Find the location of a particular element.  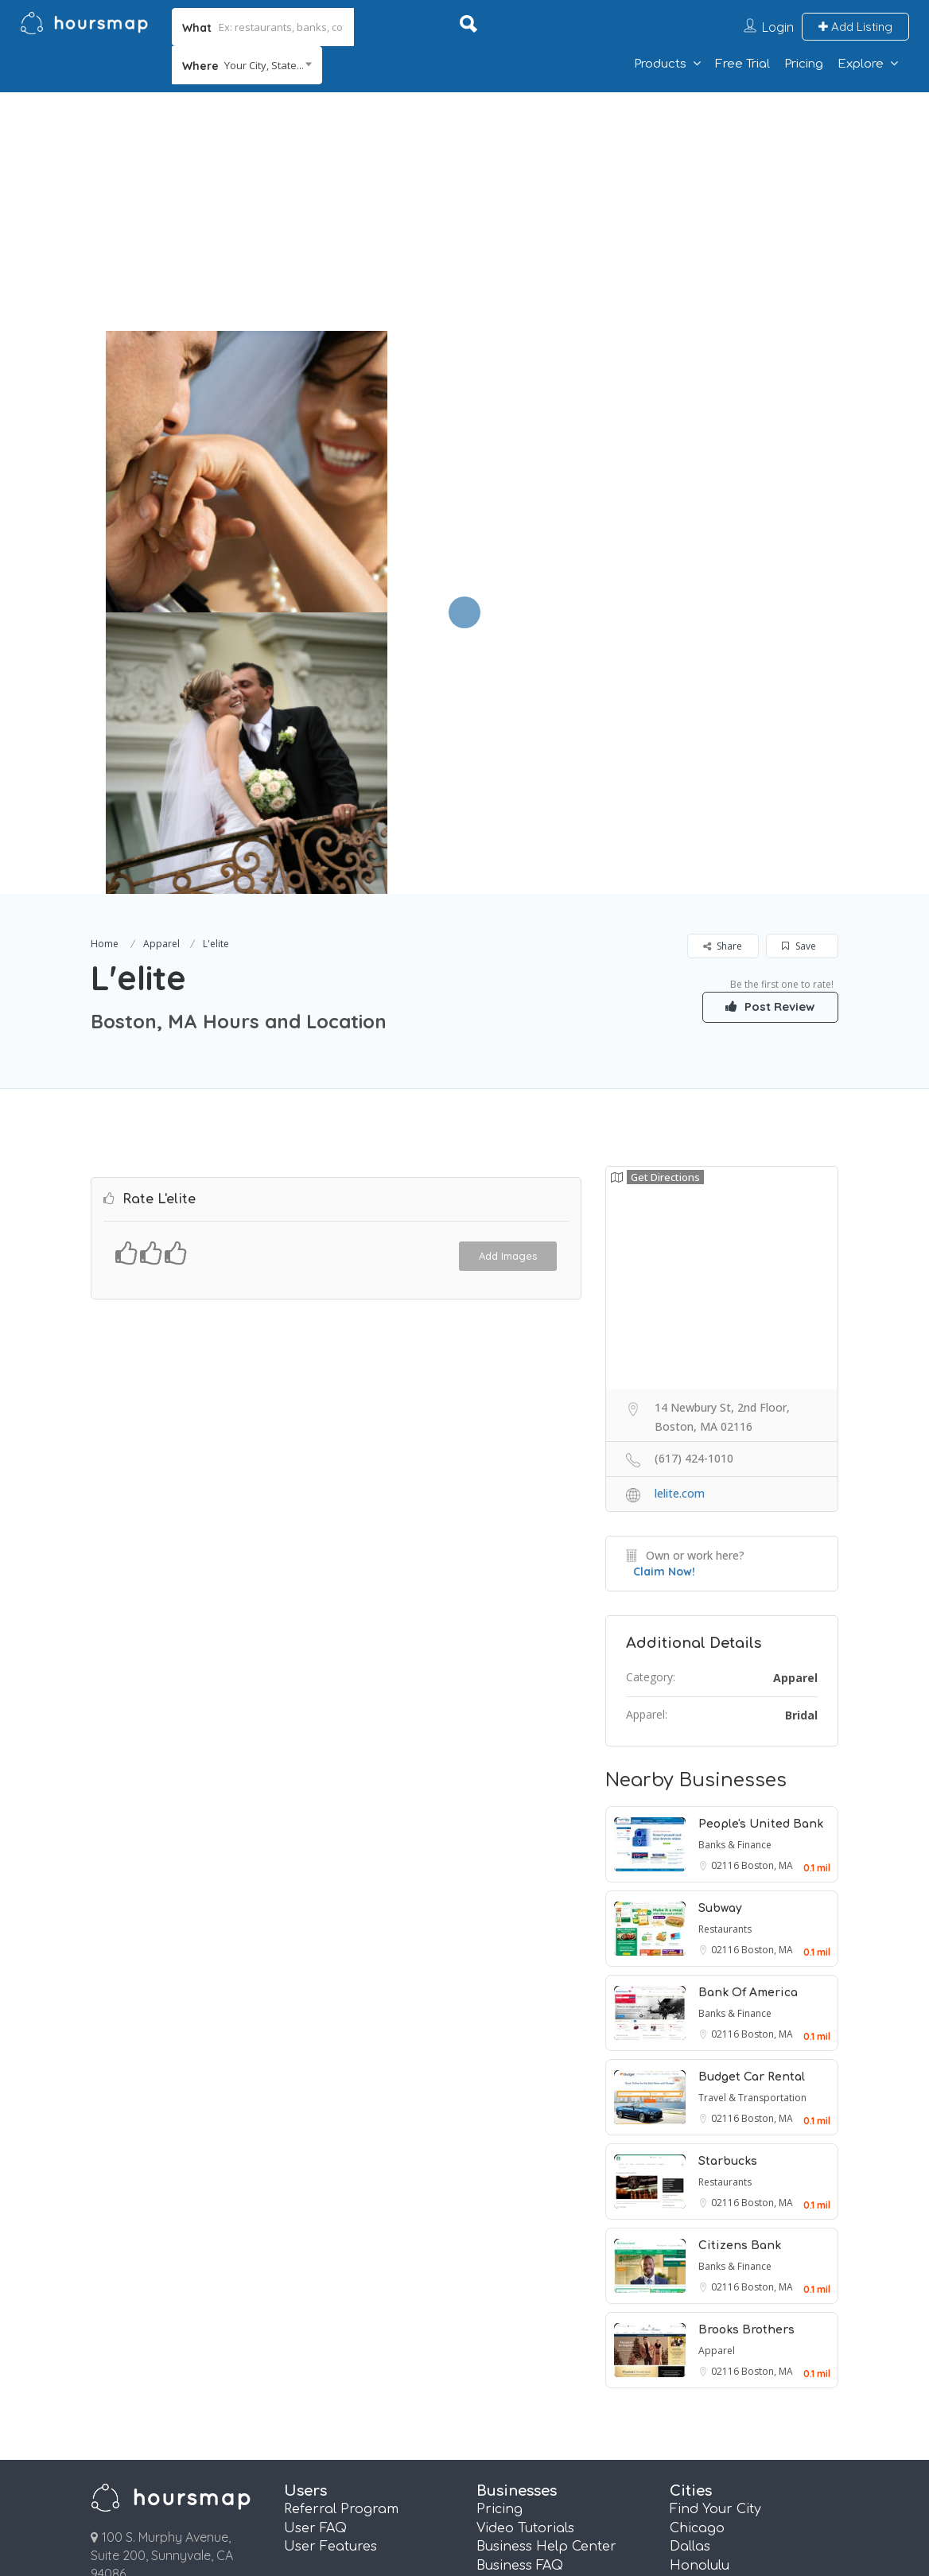

Plus Plan is located at coordinates (506, 2436).